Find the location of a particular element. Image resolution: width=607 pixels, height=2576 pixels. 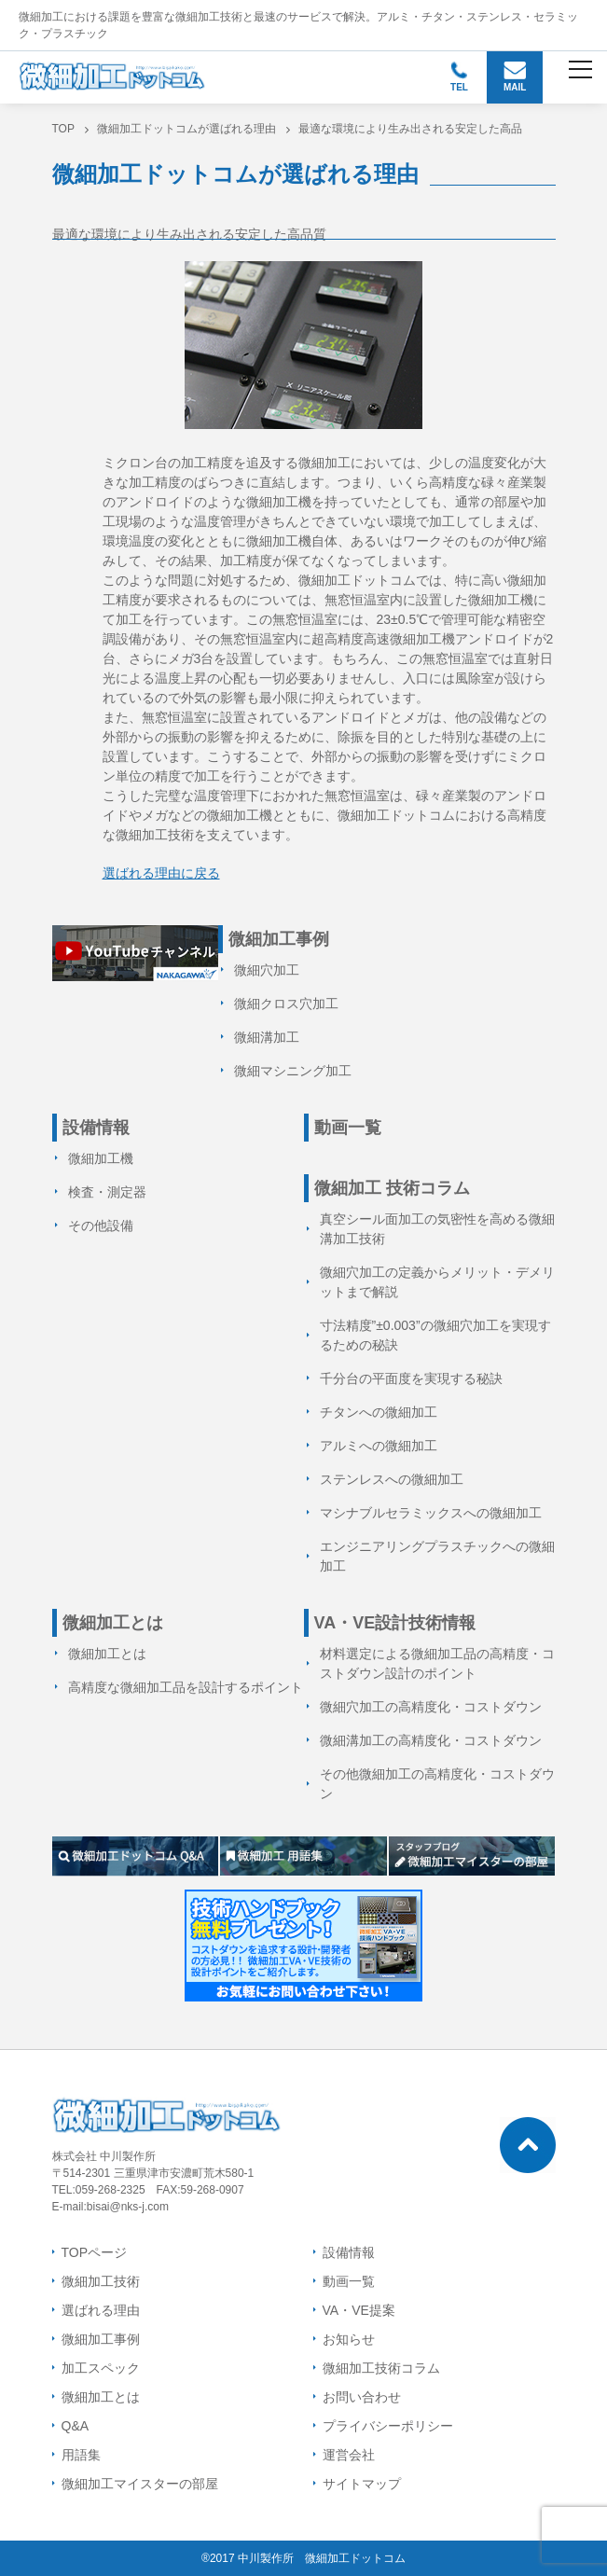

選ばれる理由 is located at coordinates (101, 2310).